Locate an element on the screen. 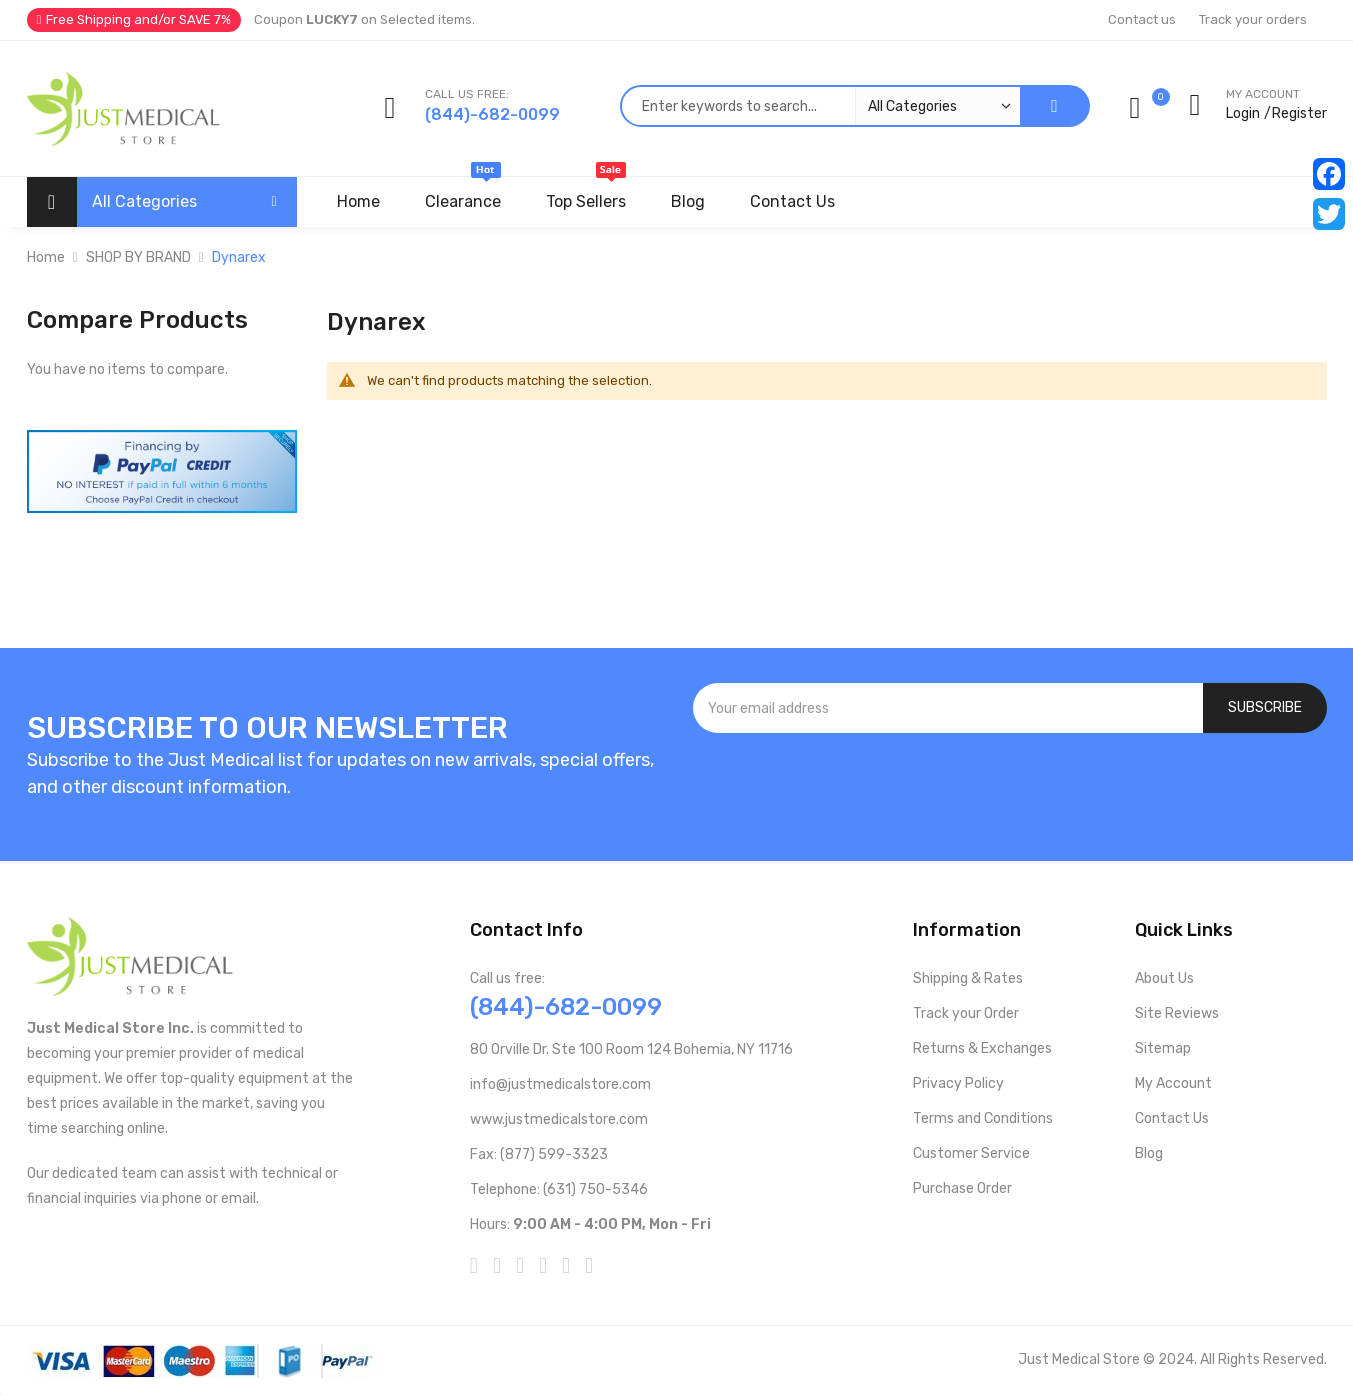 This screenshot has width=1353, height=1396. My Account is located at coordinates (1173, 1083).